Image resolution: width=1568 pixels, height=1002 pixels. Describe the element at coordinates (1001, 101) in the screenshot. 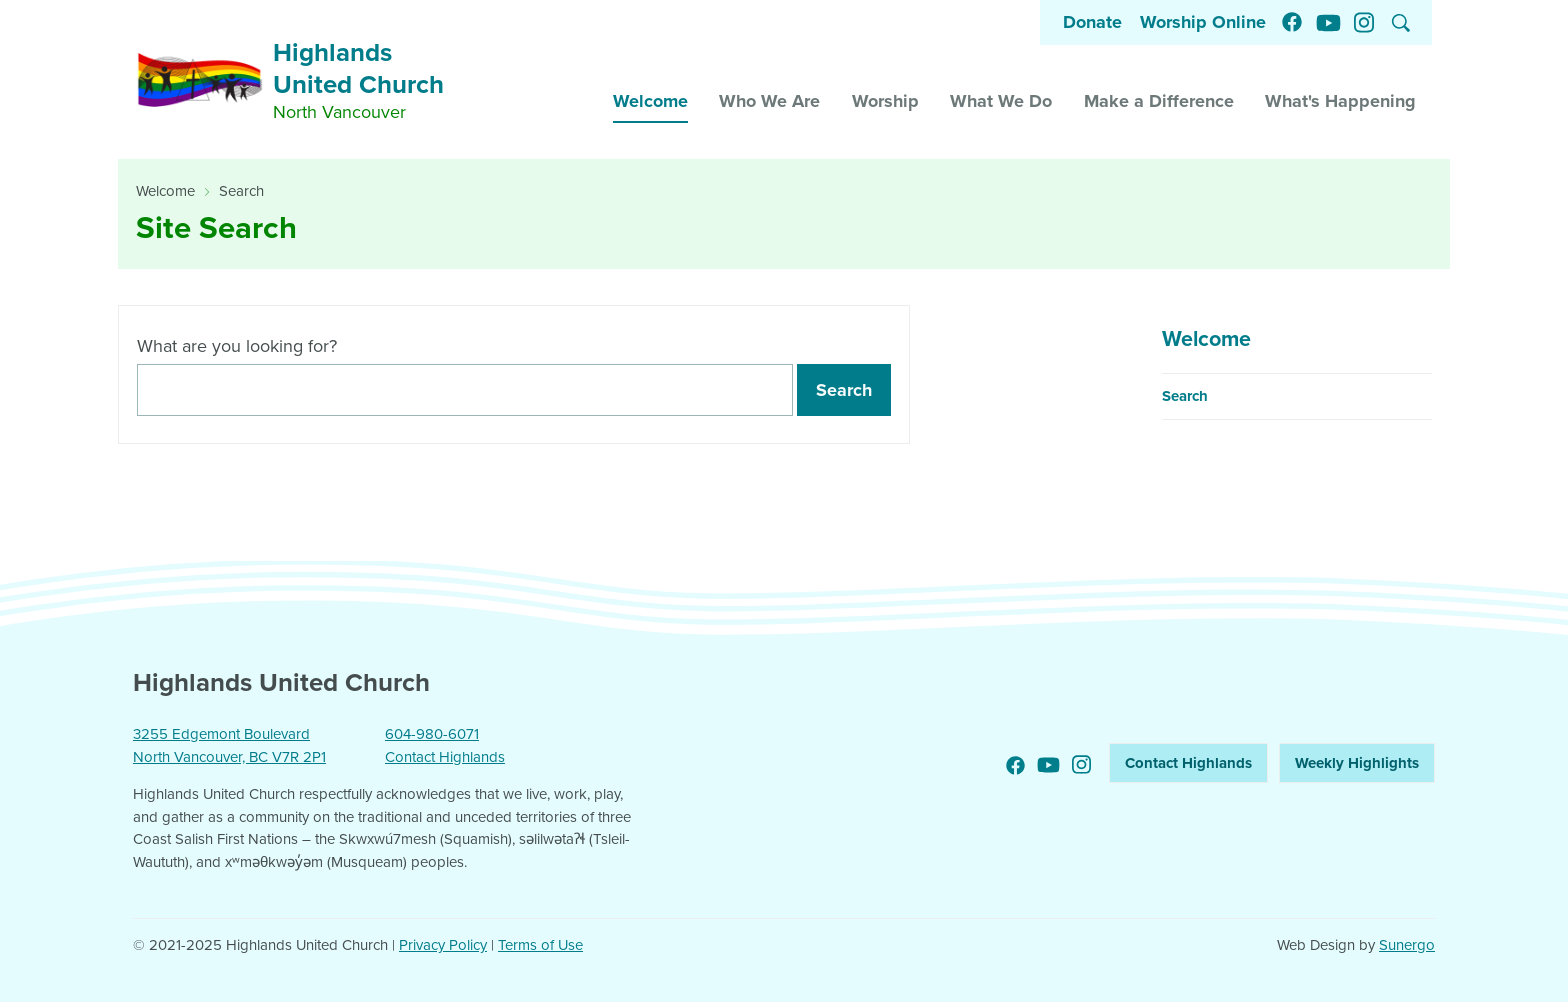

I see `What We Do` at that location.